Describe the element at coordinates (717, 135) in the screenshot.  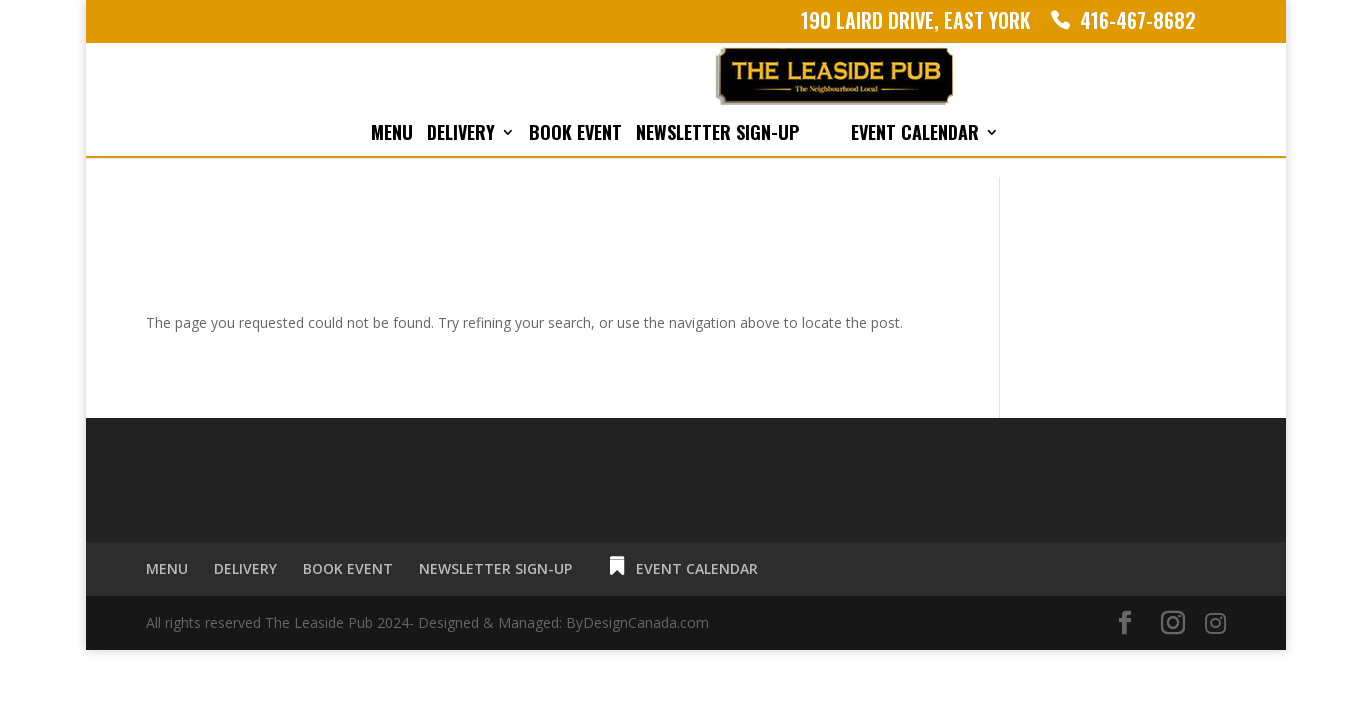
I see `NEWSLETTER SIGN-UP` at that location.